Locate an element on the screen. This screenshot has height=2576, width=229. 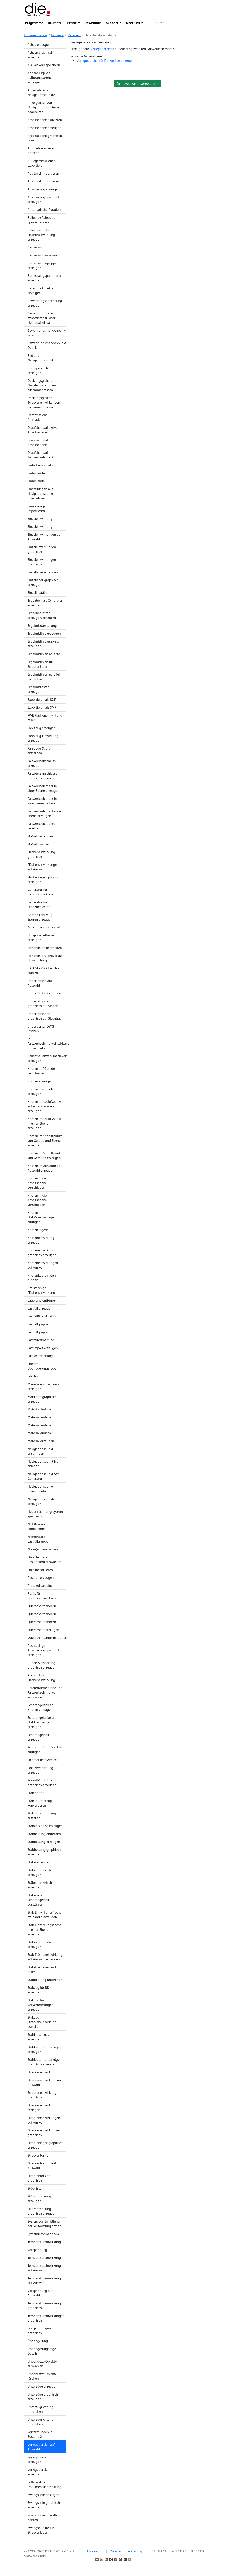
Knoten im Lotfußpunkt auf einer Geraden erzeugen is located at coordinates (44, 1106).